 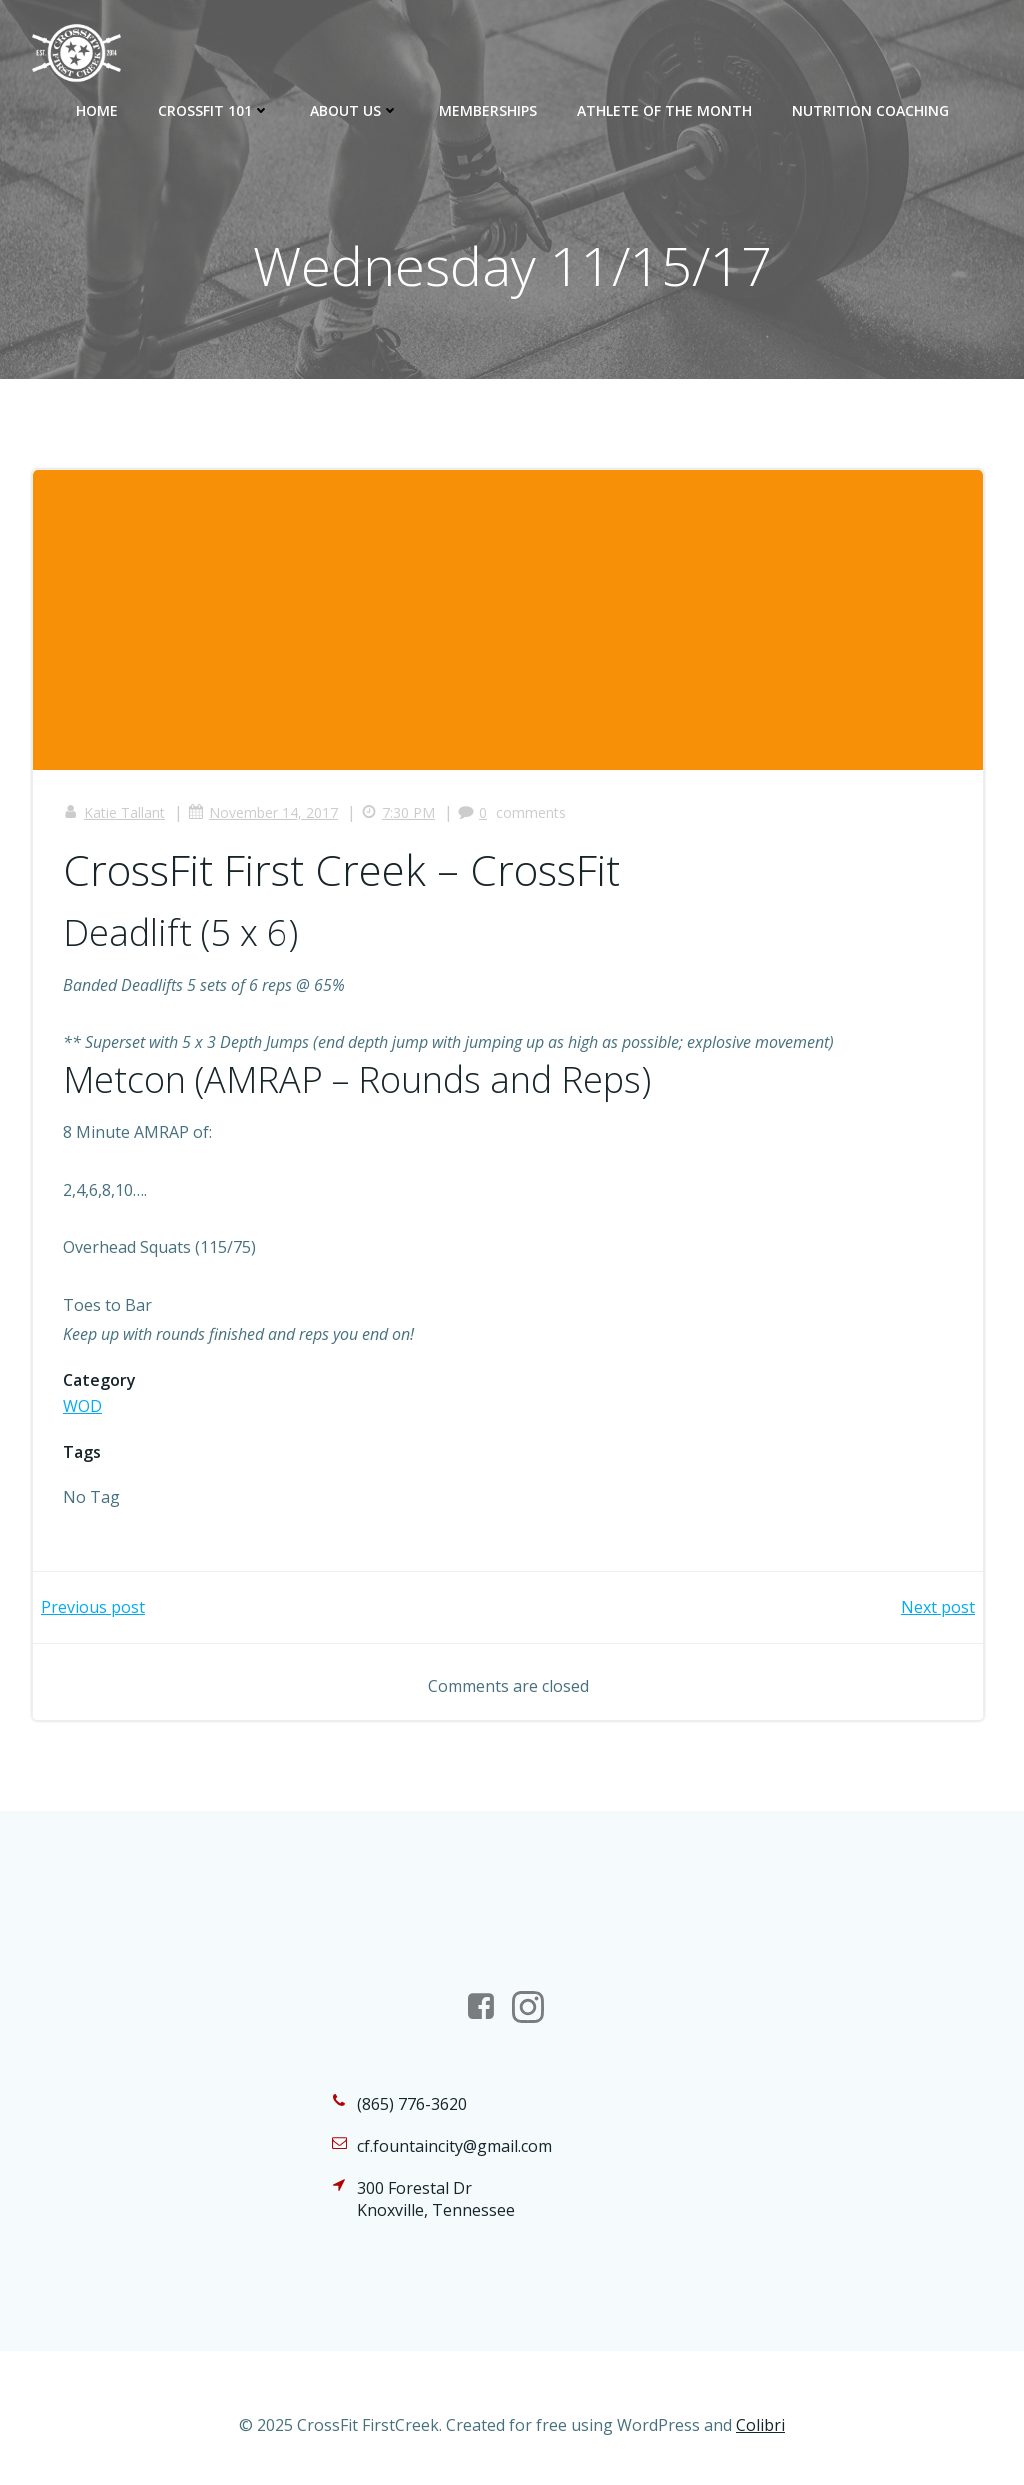 What do you see at coordinates (354, 110) in the screenshot?
I see `About Us` at bounding box center [354, 110].